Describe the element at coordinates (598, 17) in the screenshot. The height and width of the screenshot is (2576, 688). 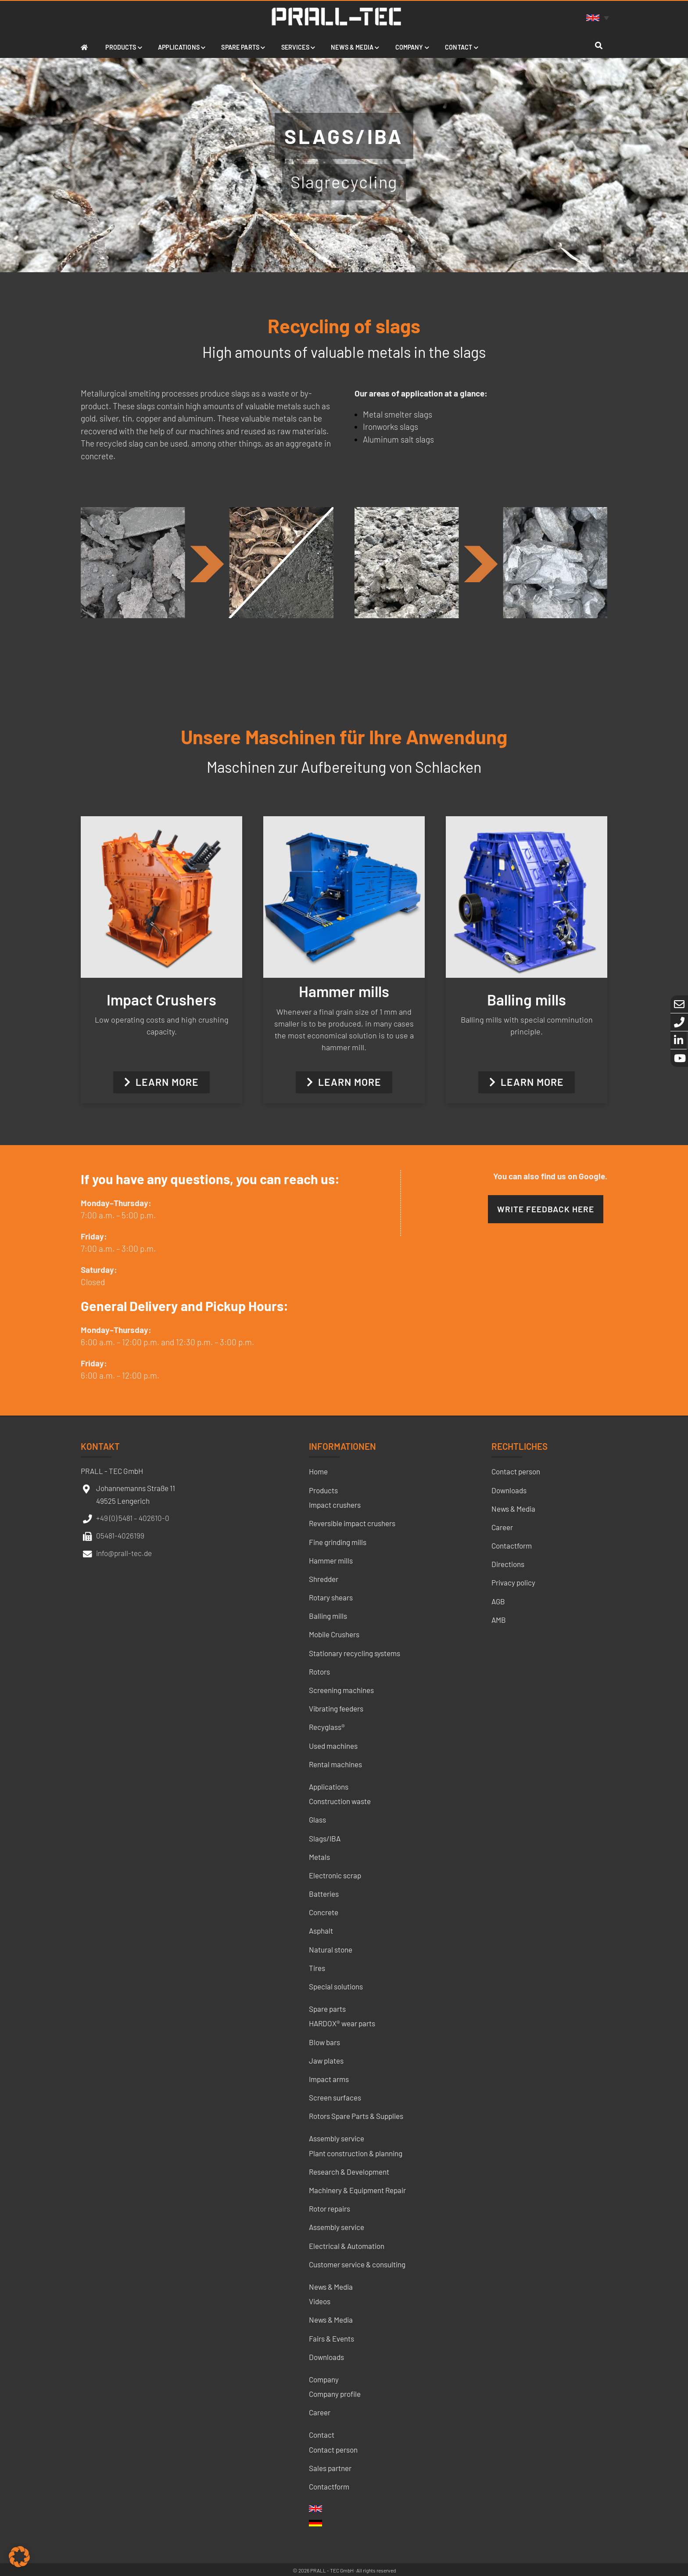
I see `[menuitem]` at that location.